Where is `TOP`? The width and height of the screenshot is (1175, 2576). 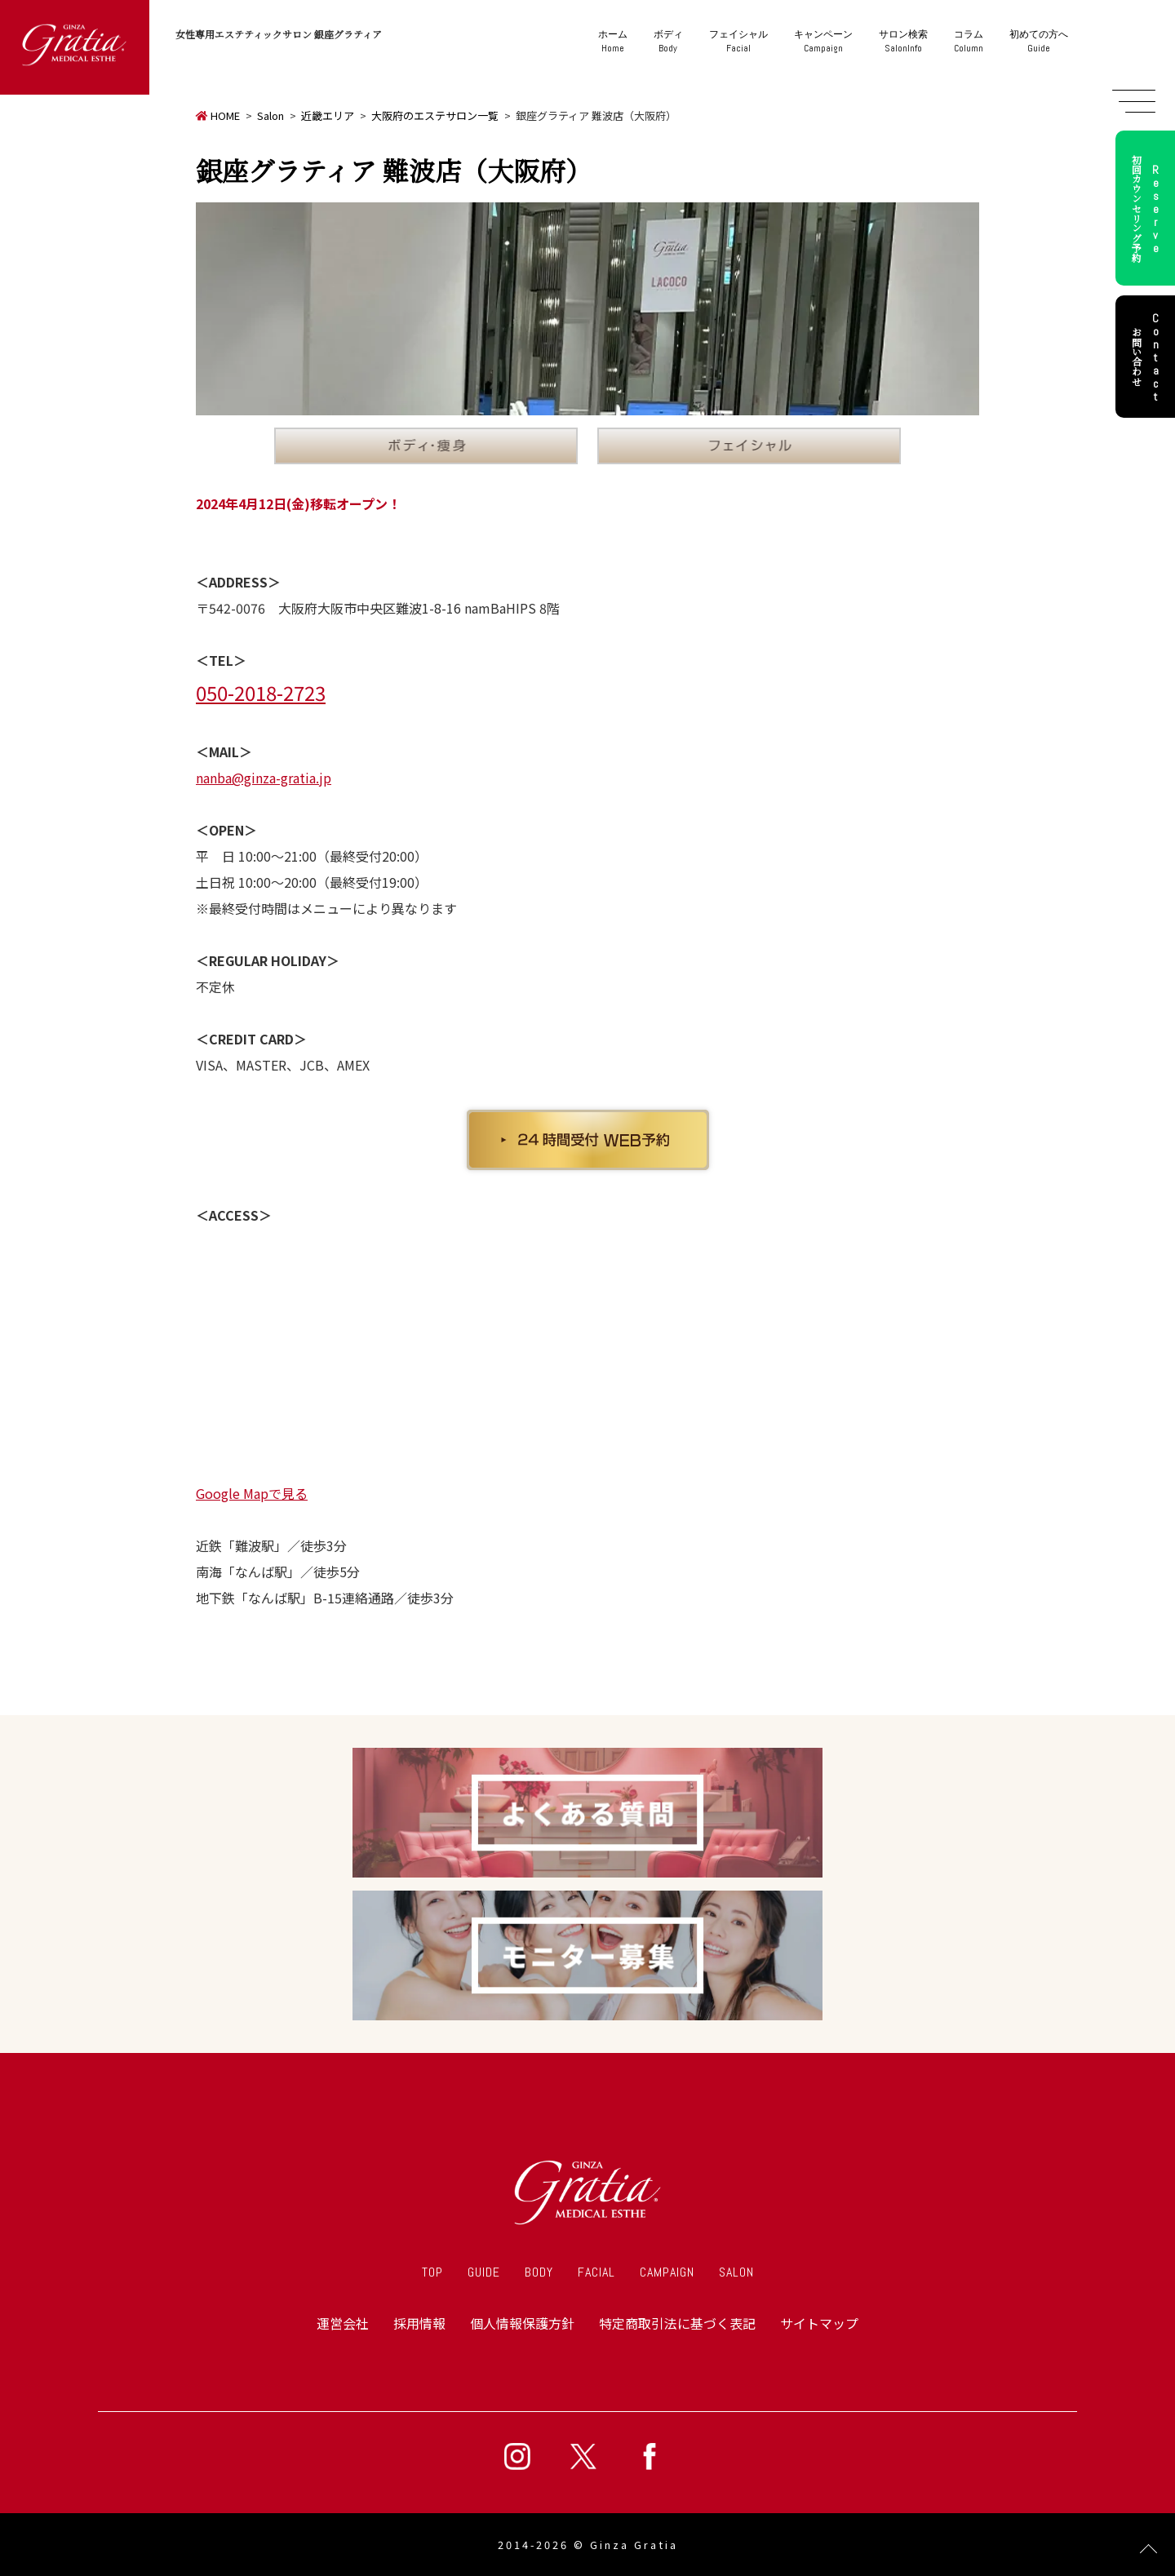
TOP is located at coordinates (432, 2272).